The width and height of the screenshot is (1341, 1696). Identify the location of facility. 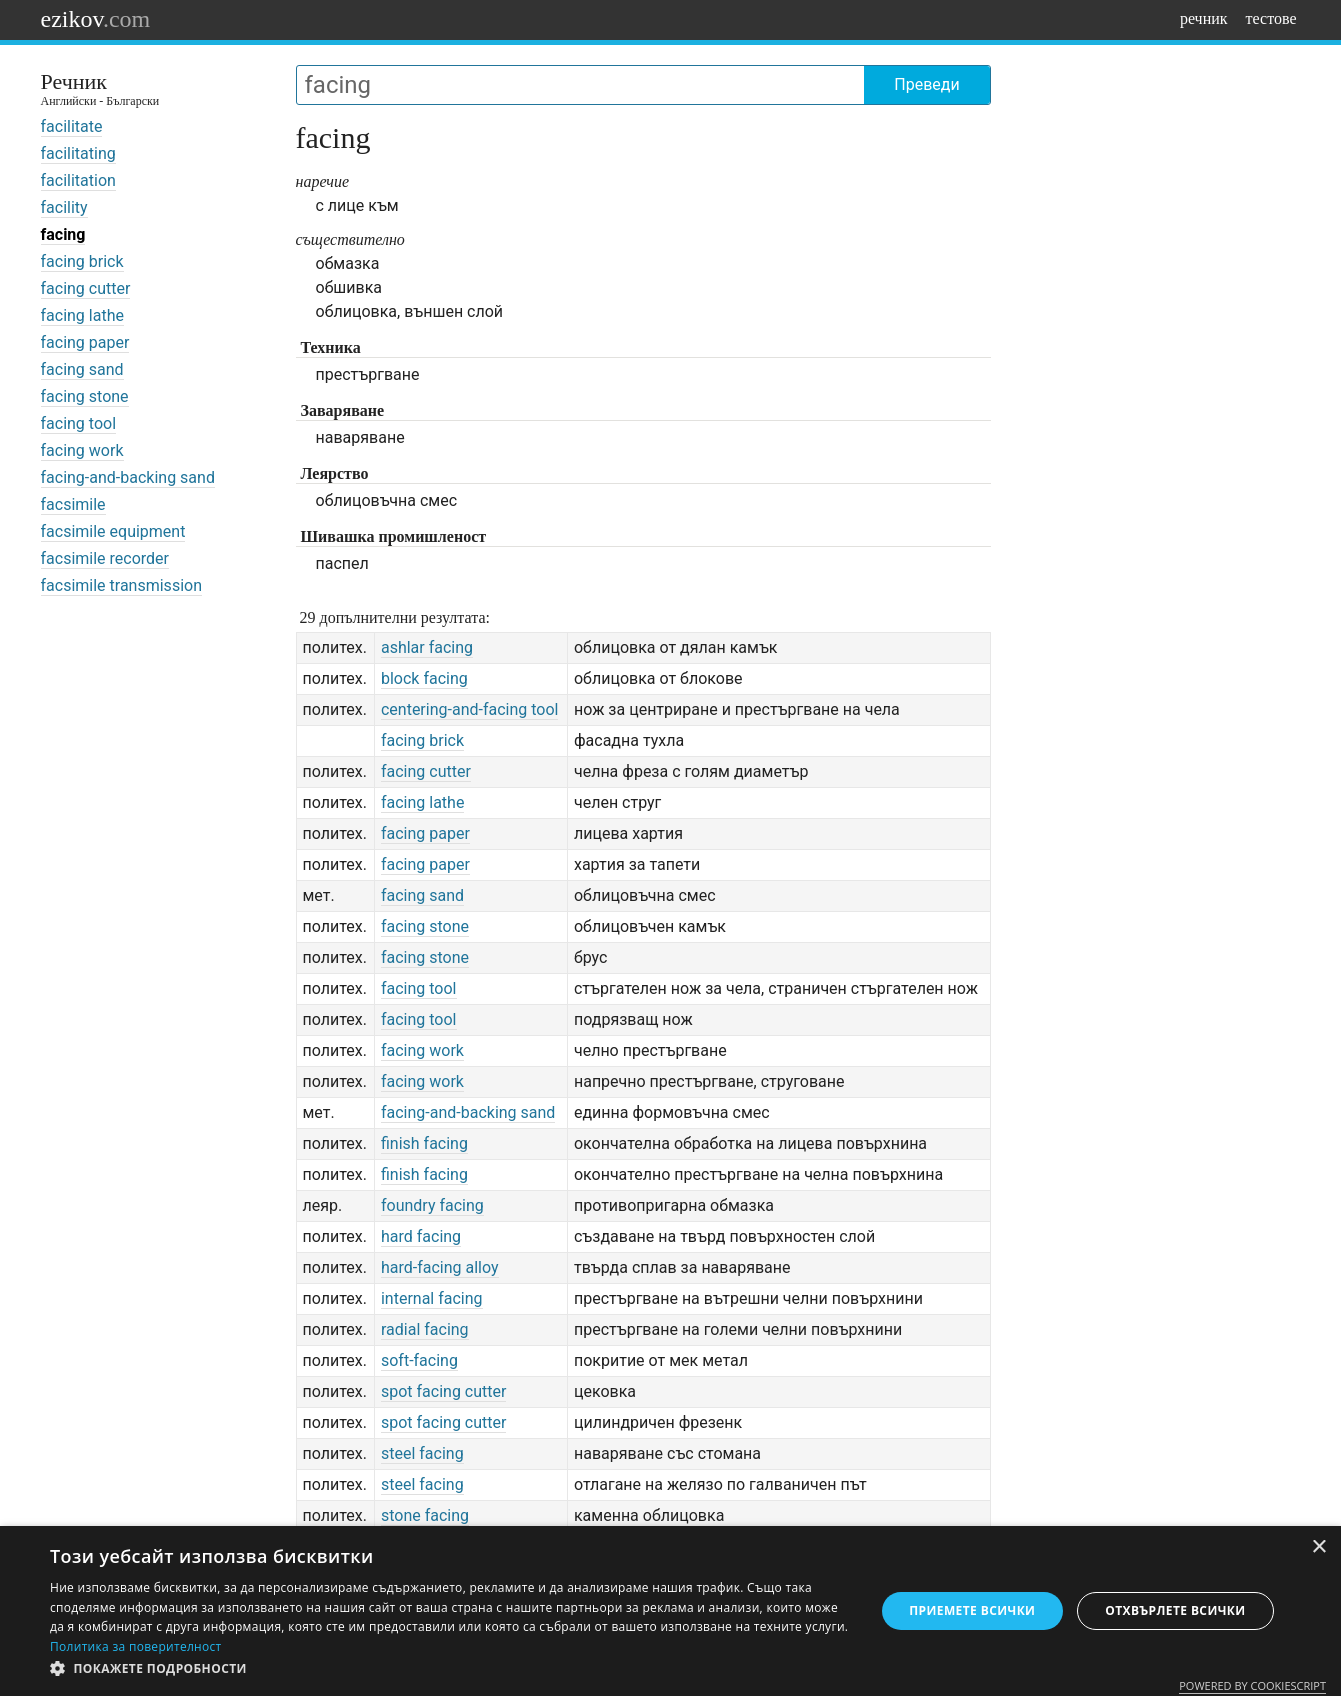
(64, 207).